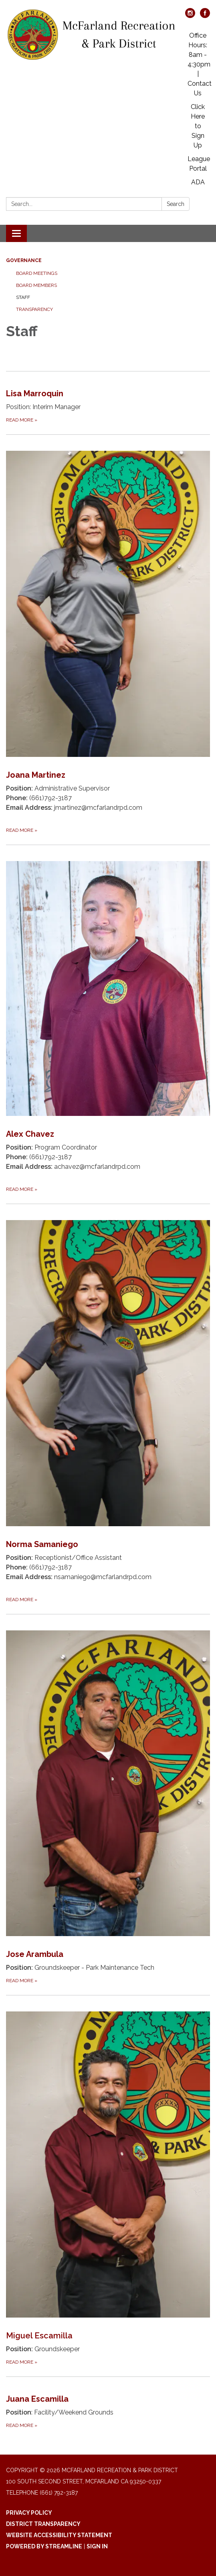 Image resolution: width=216 pixels, height=2576 pixels. I want to click on Office Hours: 8am - 4:30pm | Contact Us, so click(200, 64).